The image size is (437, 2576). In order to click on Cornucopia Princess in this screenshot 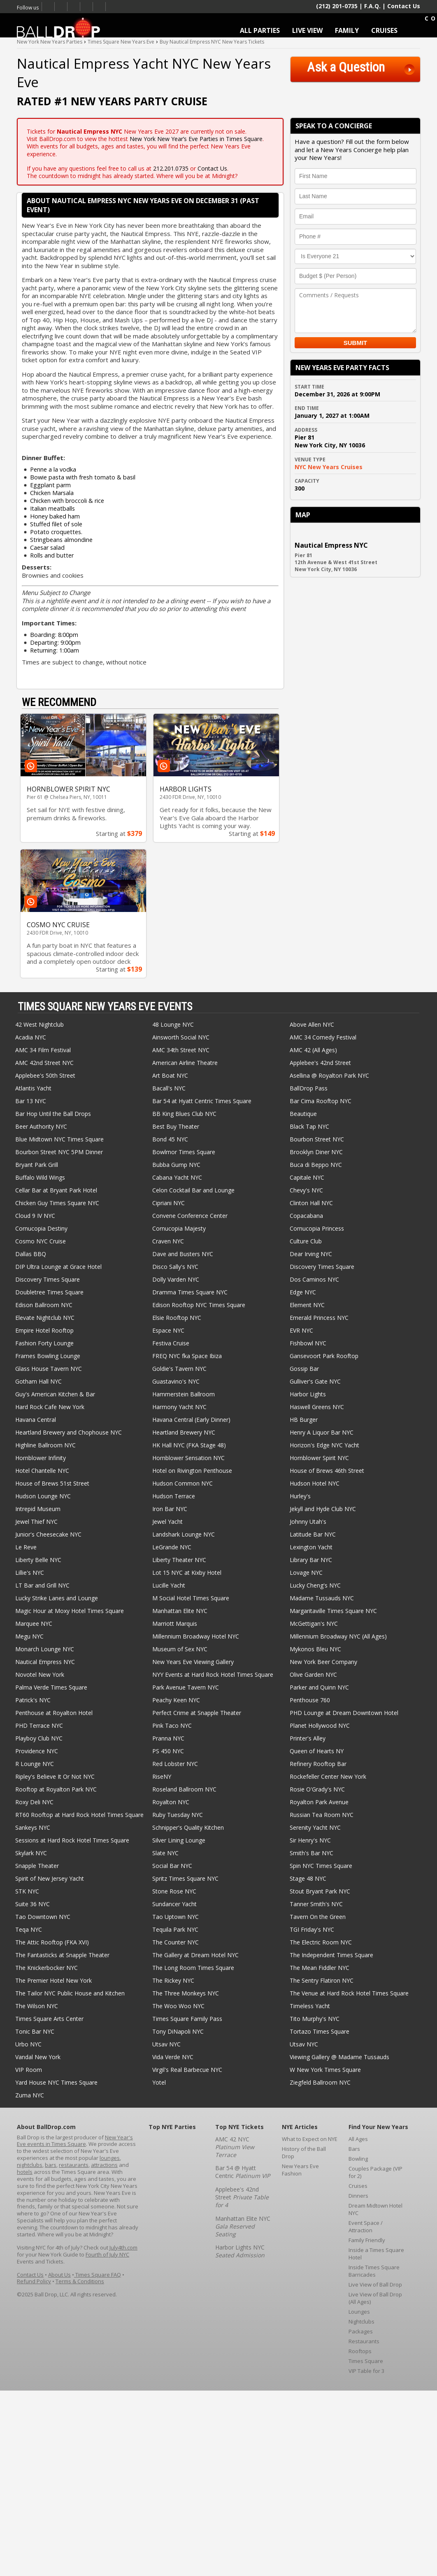, I will do `click(317, 1228)`.